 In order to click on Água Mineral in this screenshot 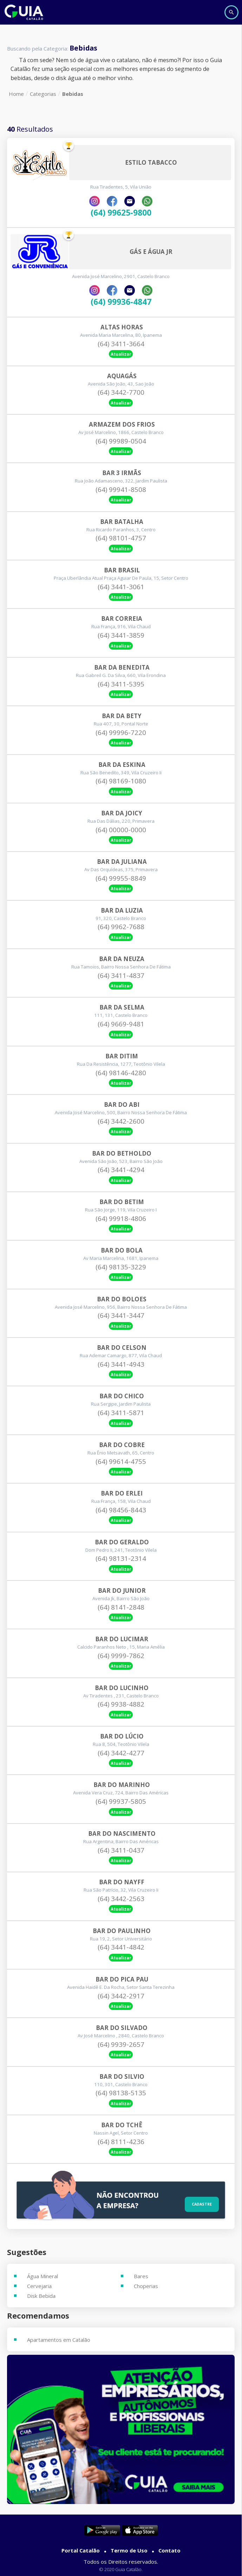, I will do `click(42, 2276)`.